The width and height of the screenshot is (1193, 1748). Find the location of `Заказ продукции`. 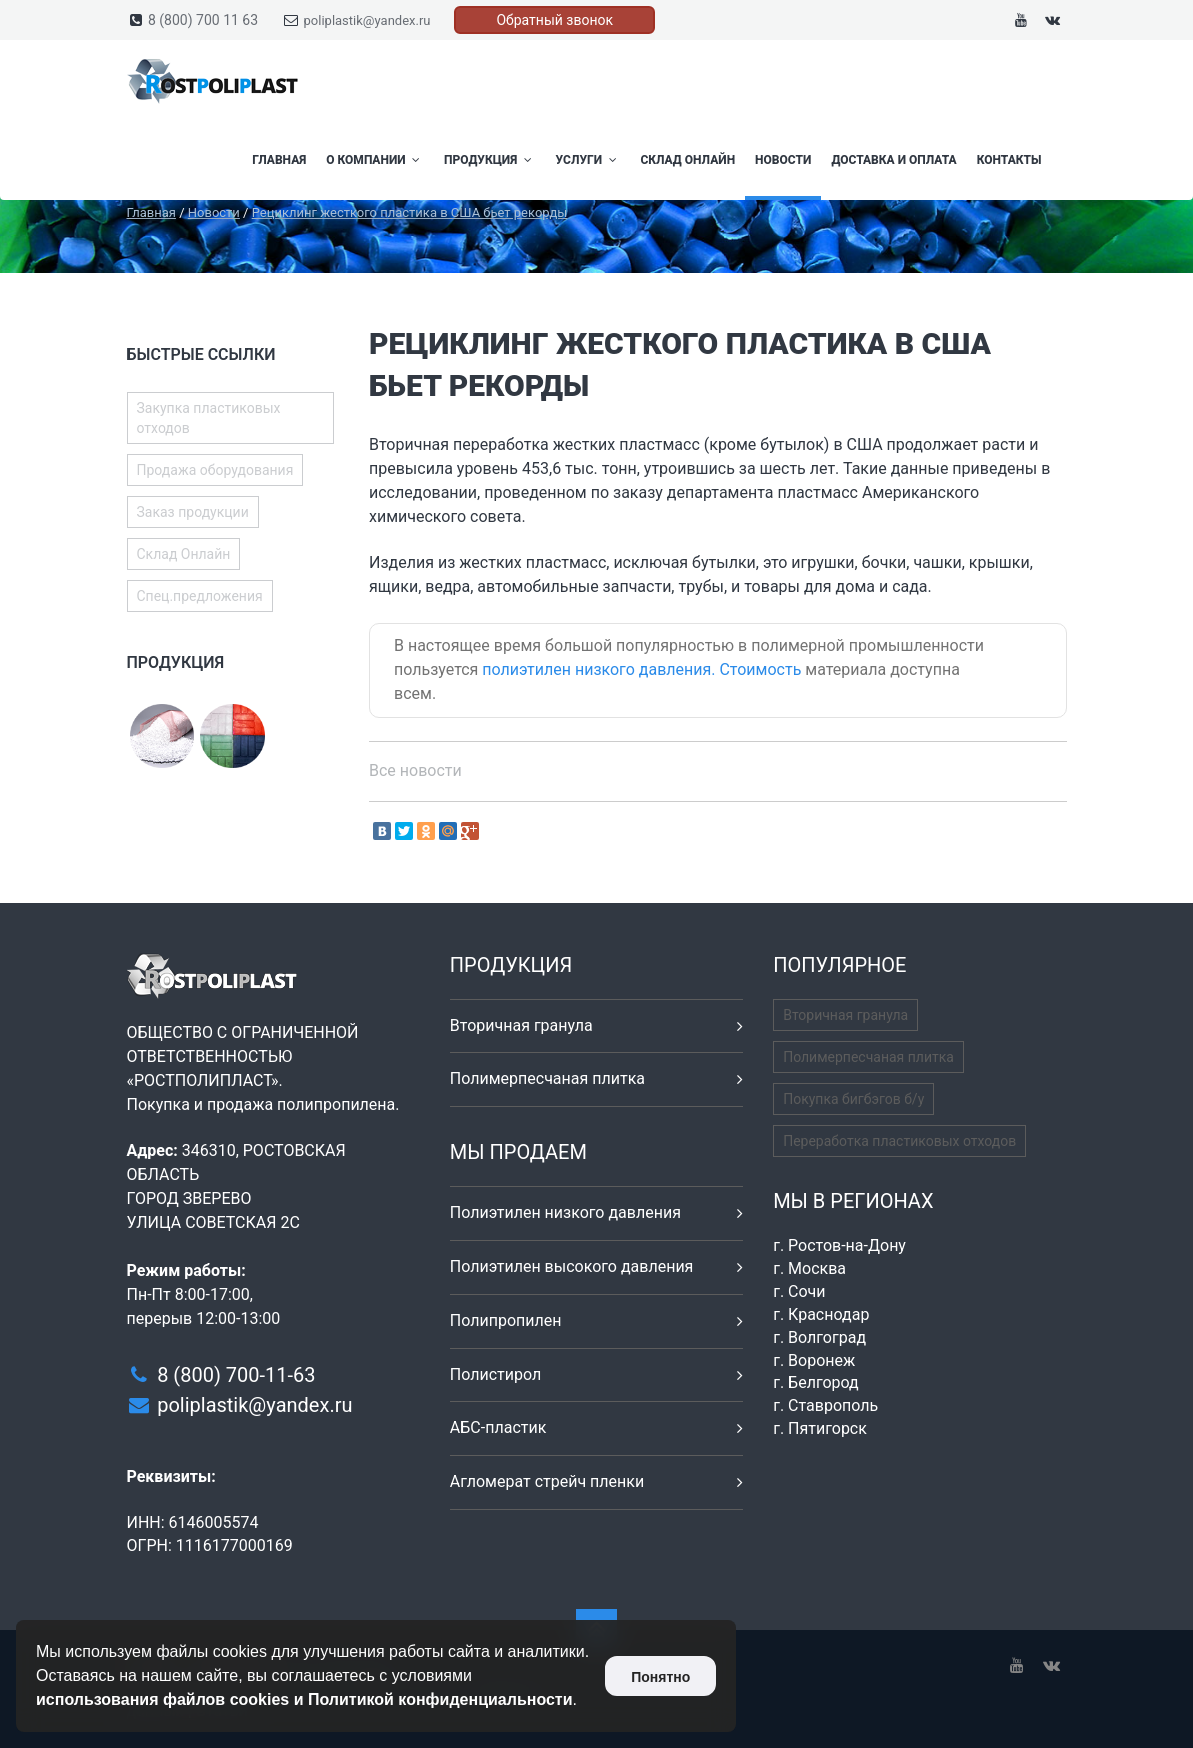

Заказ продукции is located at coordinates (193, 512).